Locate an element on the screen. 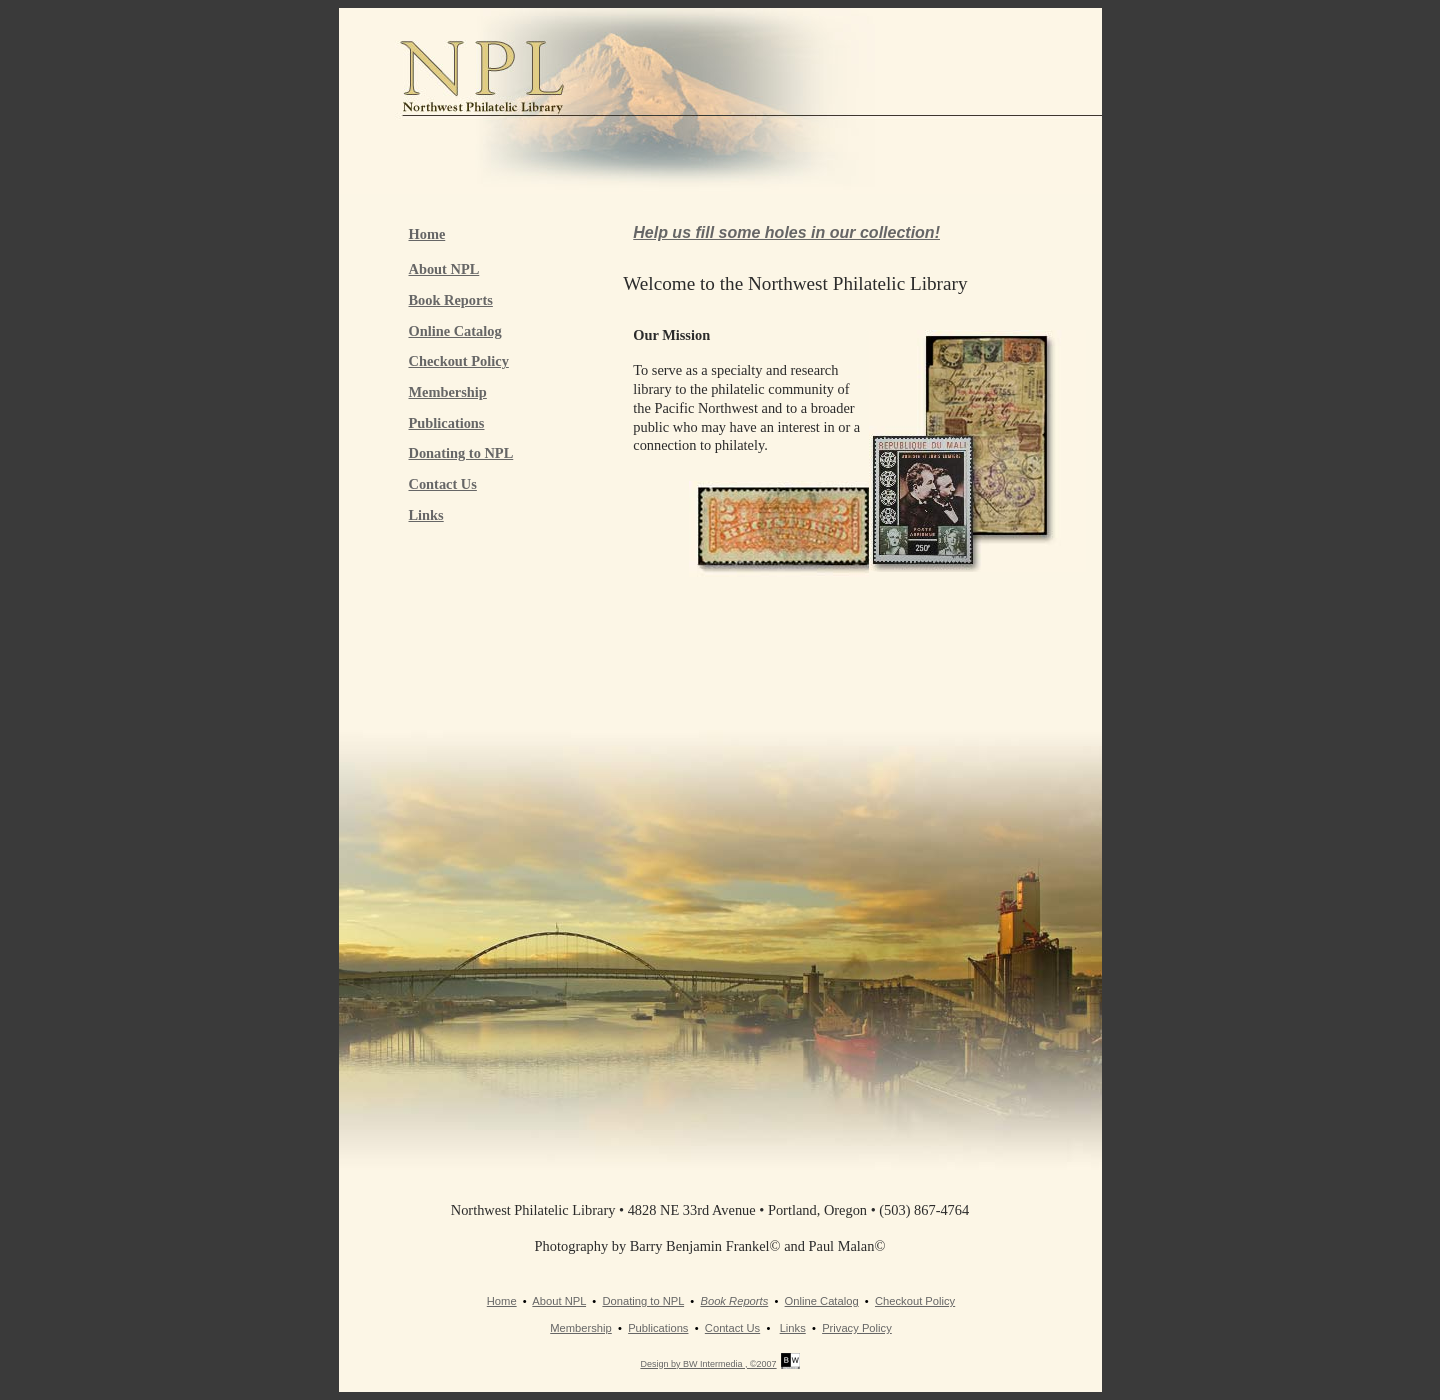  Home is located at coordinates (427, 234).